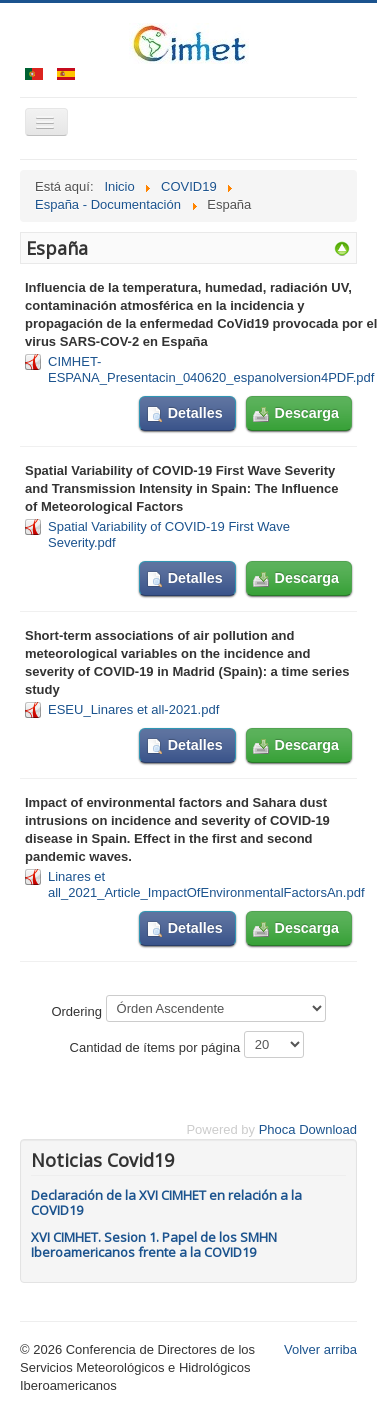 The height and width of the screenshot is (1424, 377). Describe the element at coordinates (211, 369) in the screenshot. I see `CIMHET-ESPANA_Presentacin_040620_espanolversion4PDF.pdf` at that location.